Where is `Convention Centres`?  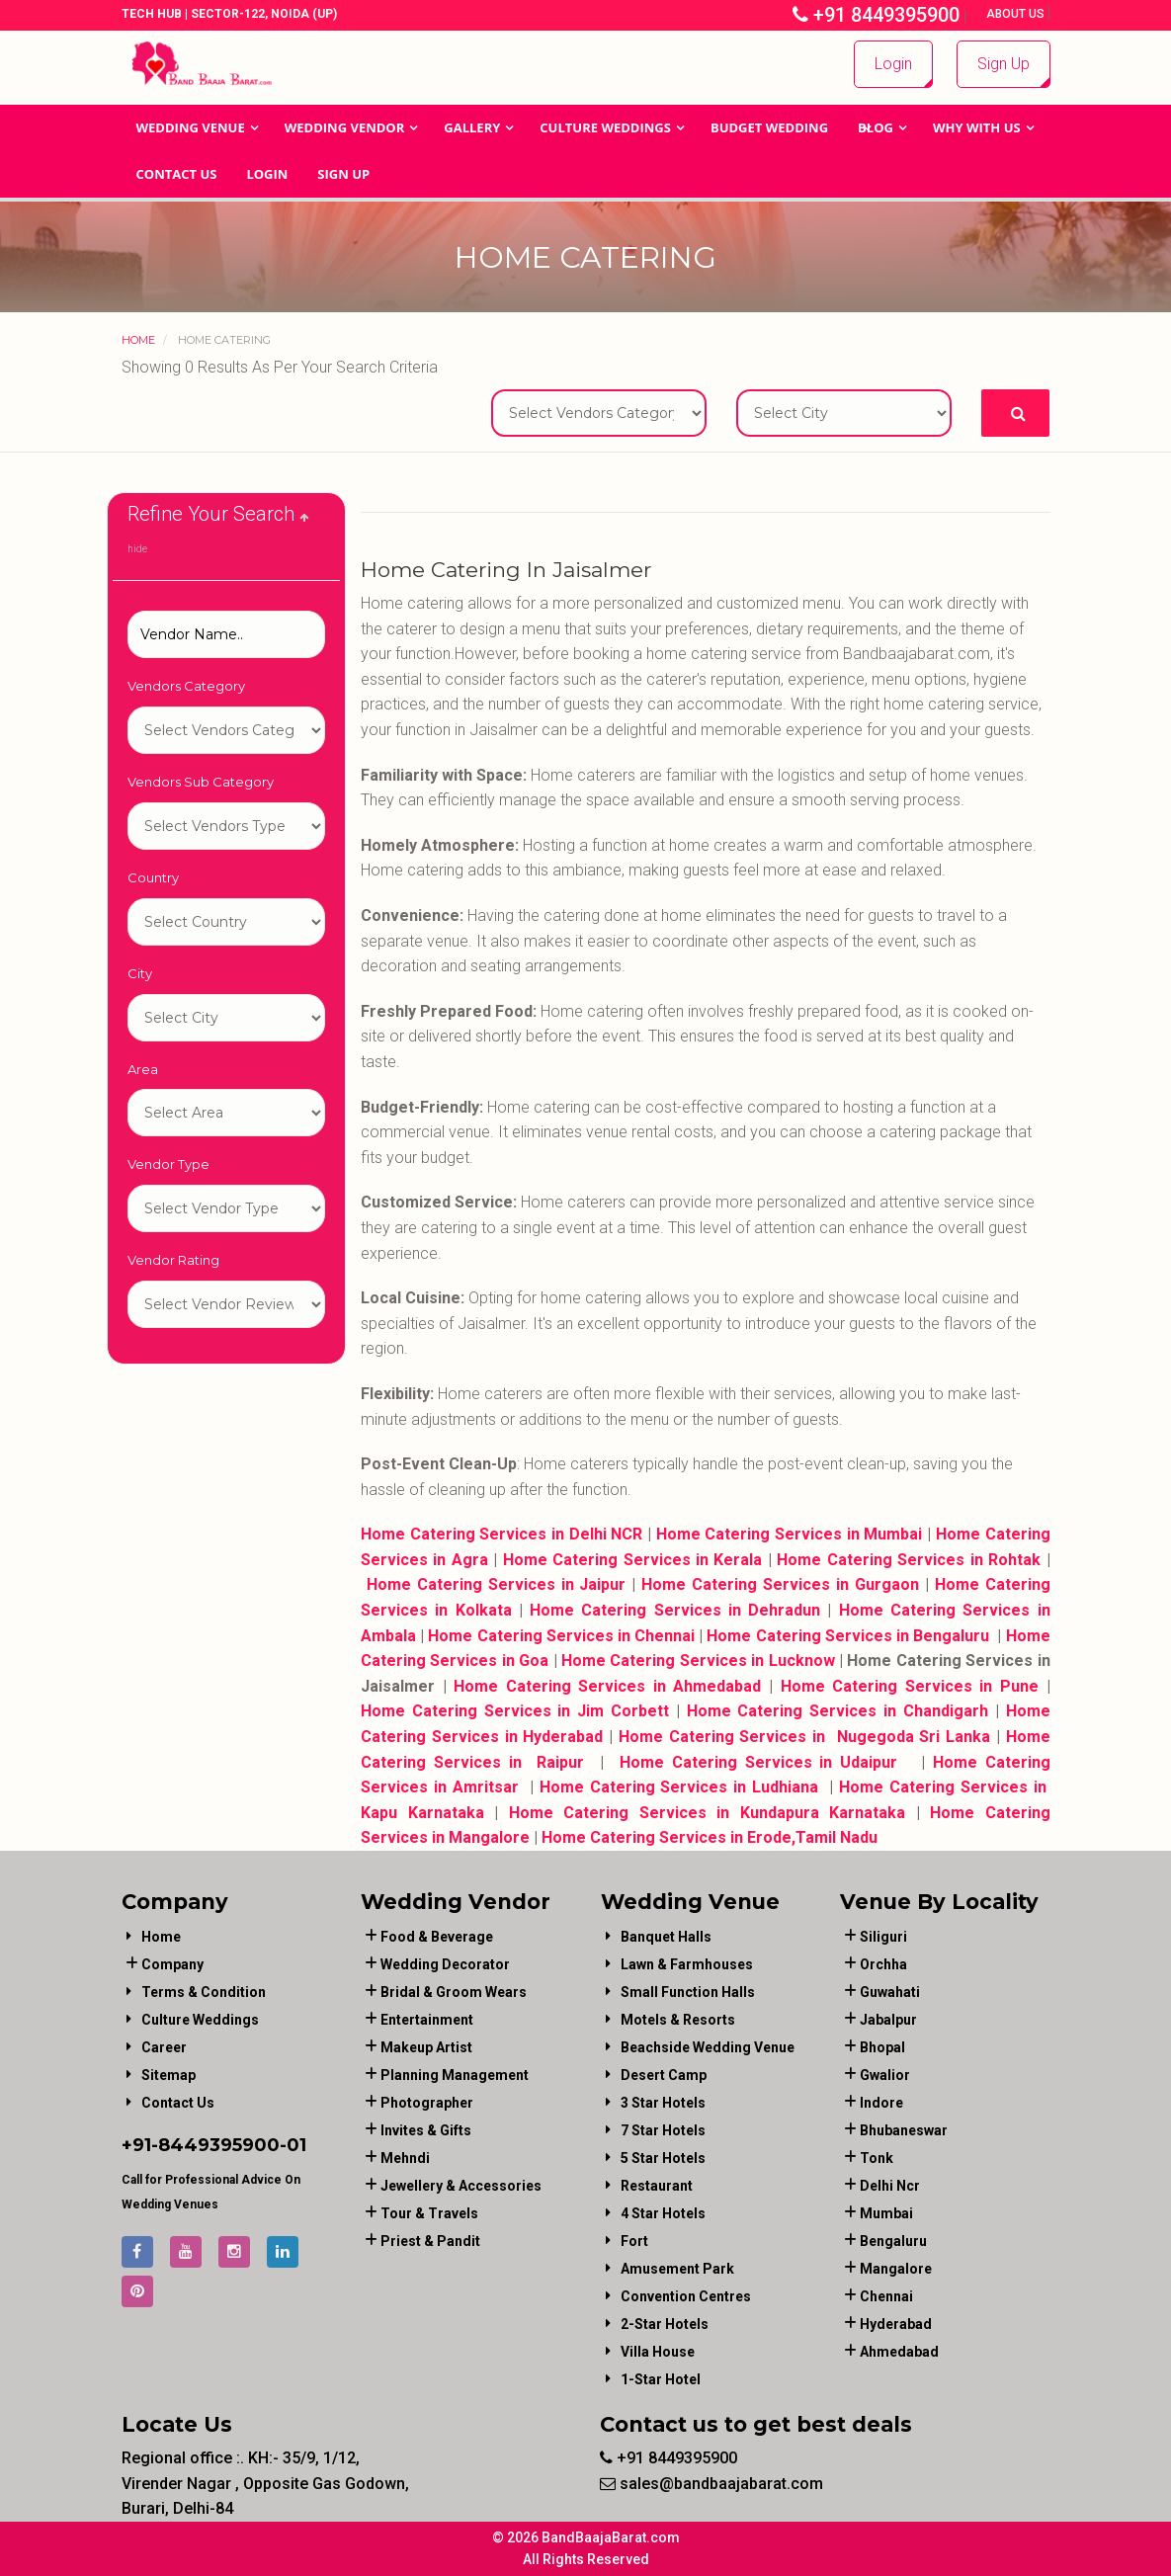 Convention Centres is located at coordinates (686, 2296).